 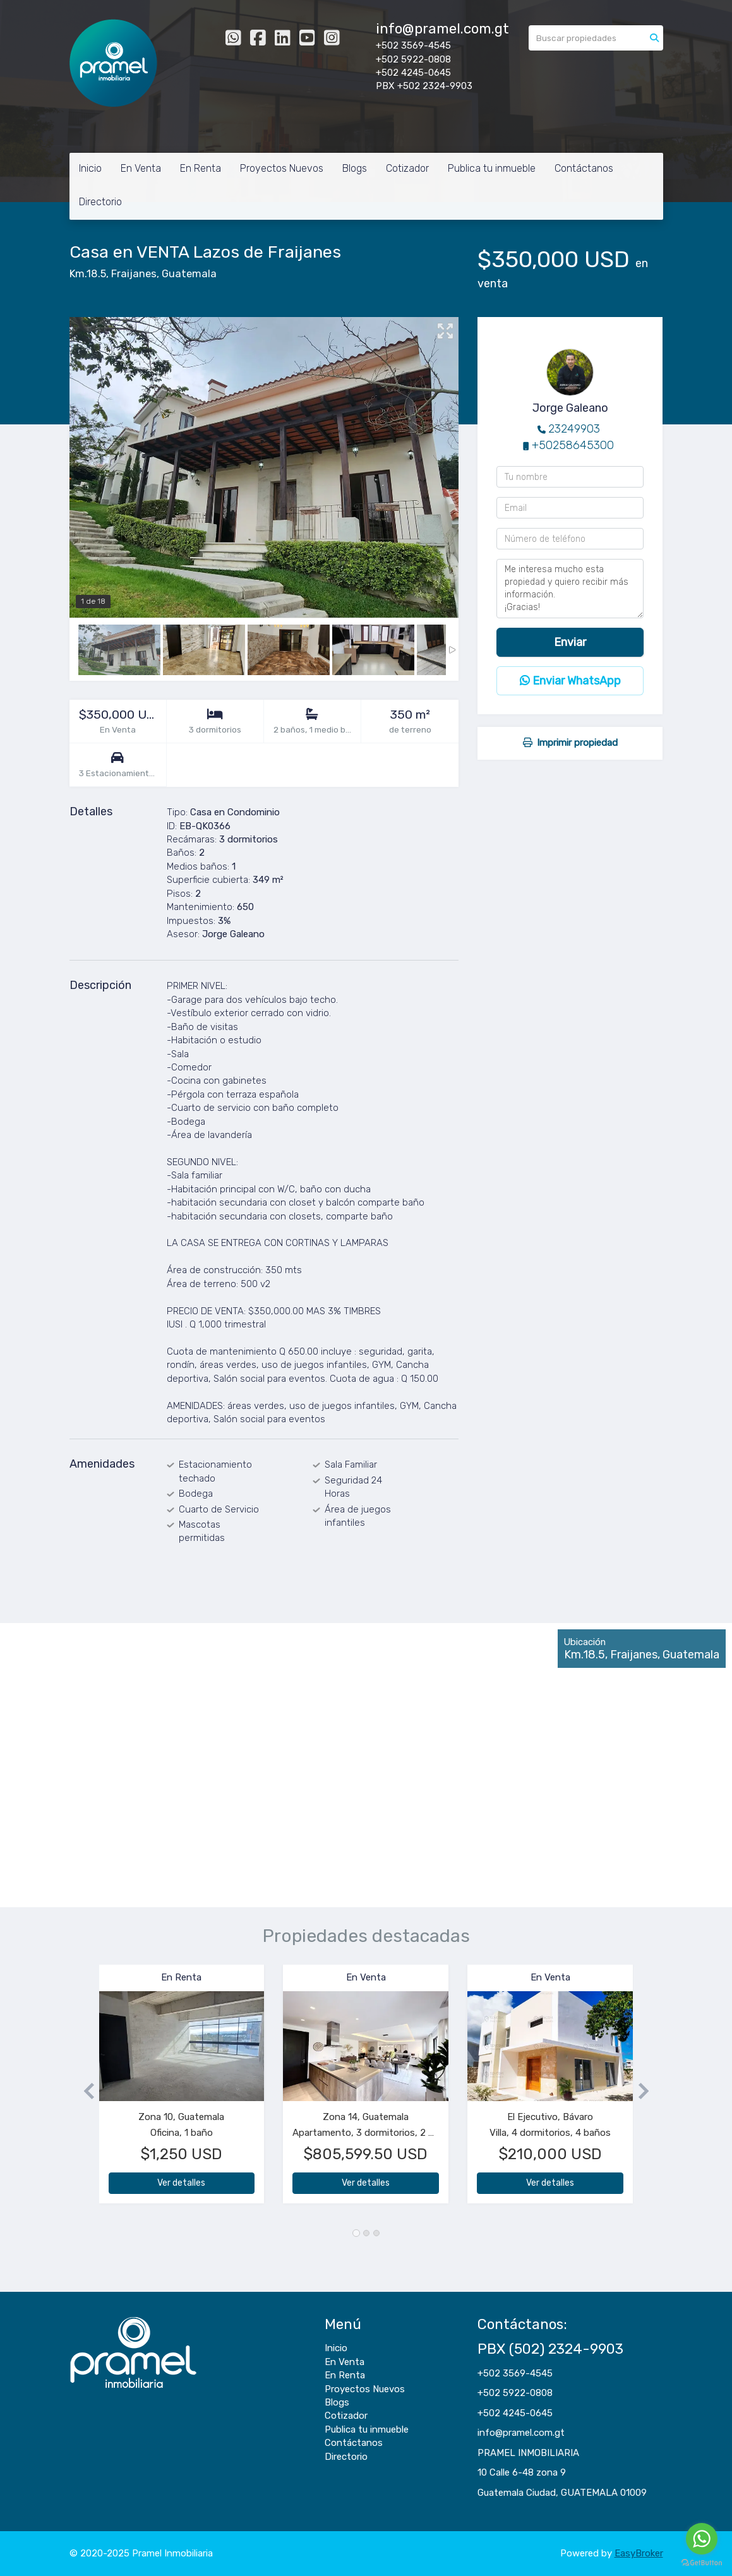 What do you see at coordinates (100, 202) in the screenshot?
I see `Directorio` at bounding box center [100, 202].